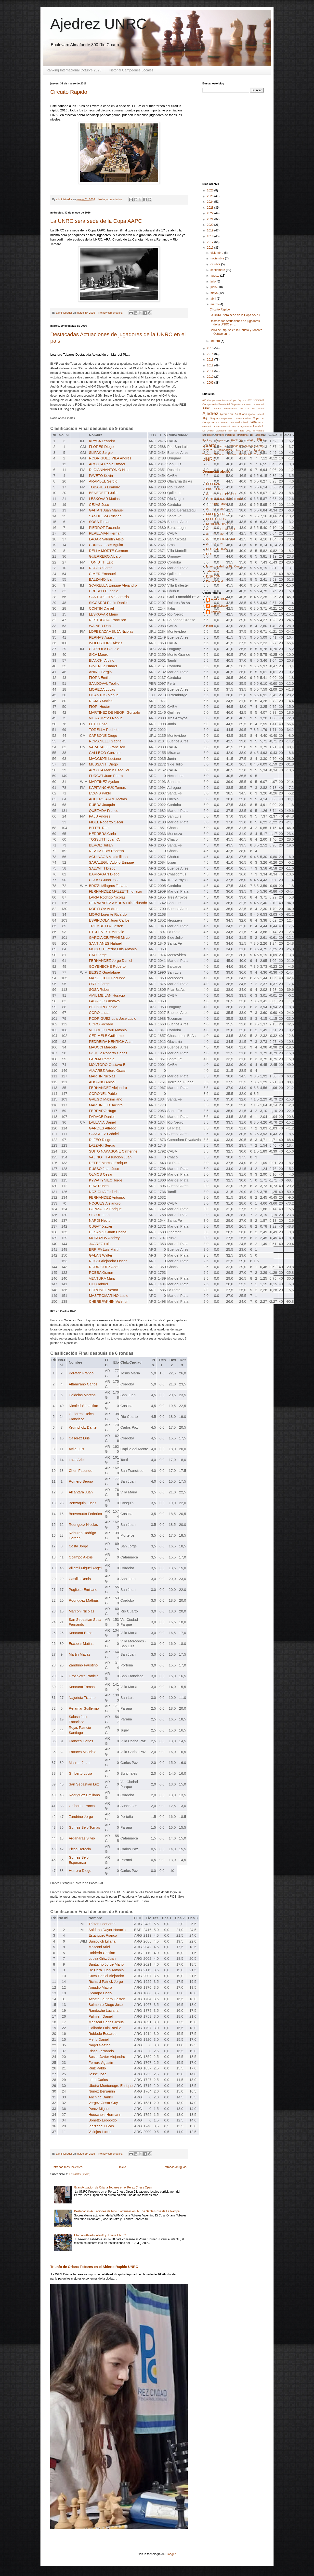  Describe the element at coordinates (210, 247) in the screenshot. I see `2016` at that location.